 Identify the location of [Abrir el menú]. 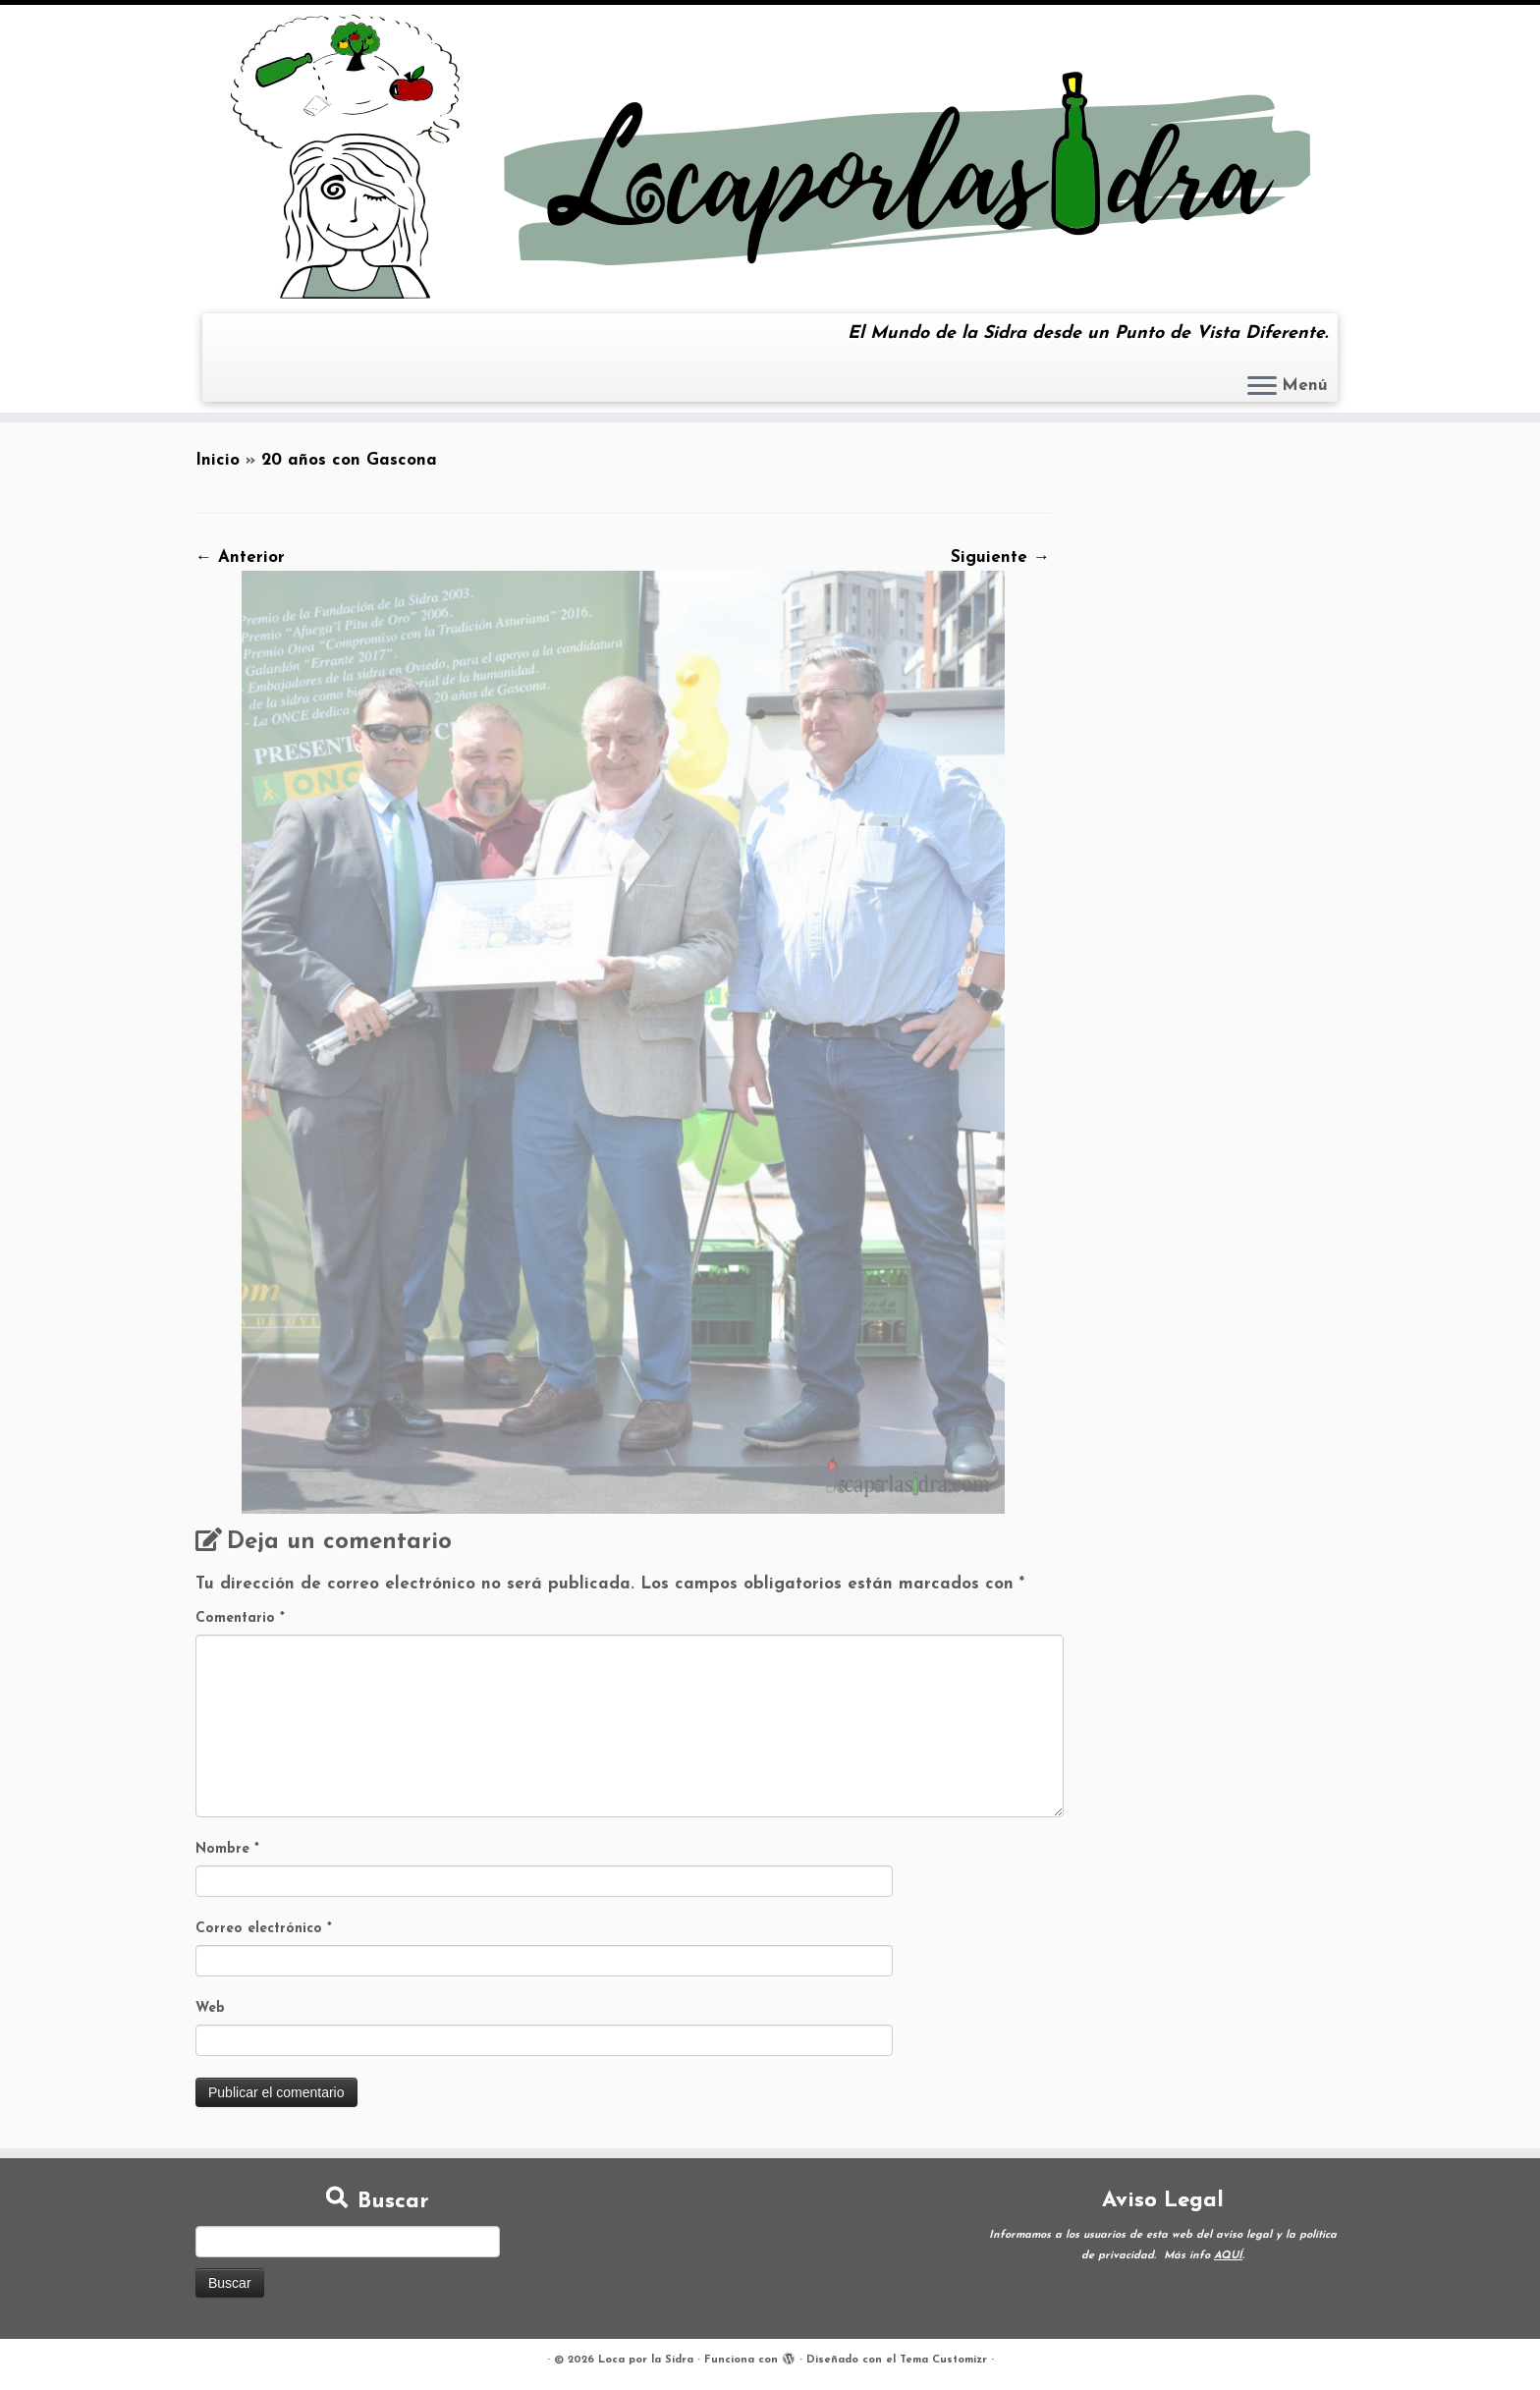
(1262, 387).